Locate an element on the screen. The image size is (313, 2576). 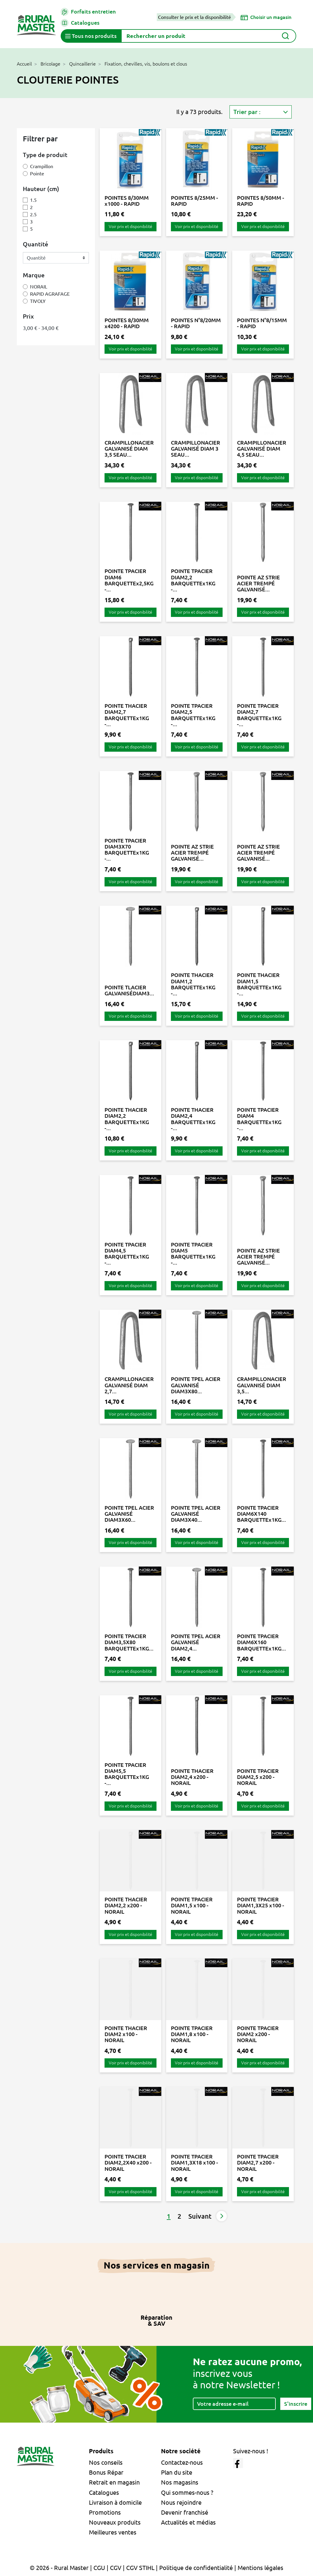
Qui sommes-nous ? is located at coordinates (187, 2492).